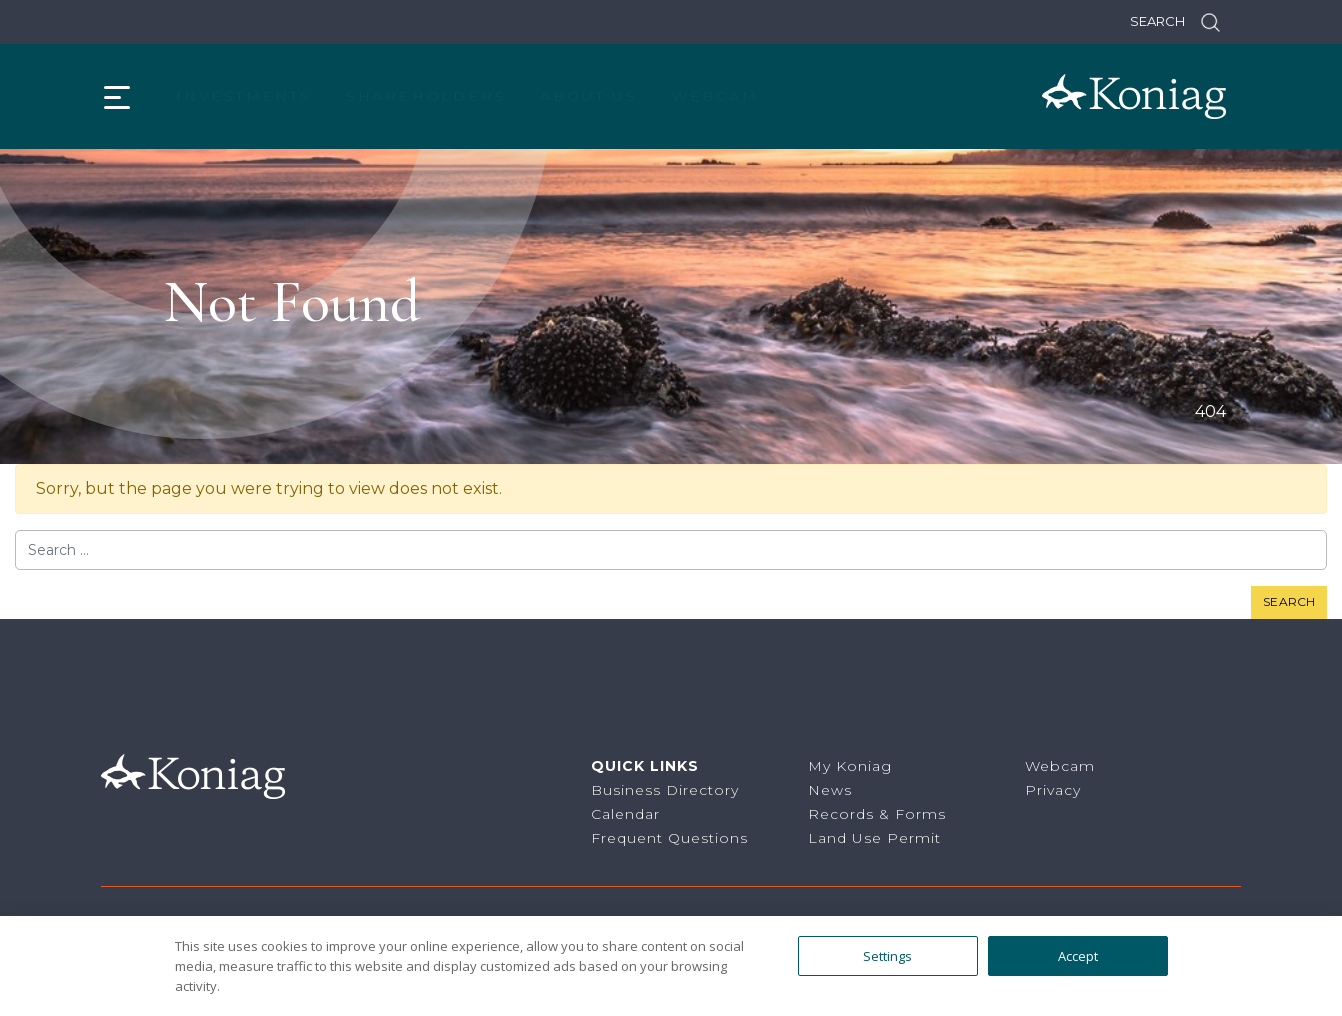  I want to click on Webcam, so click(715, 96).